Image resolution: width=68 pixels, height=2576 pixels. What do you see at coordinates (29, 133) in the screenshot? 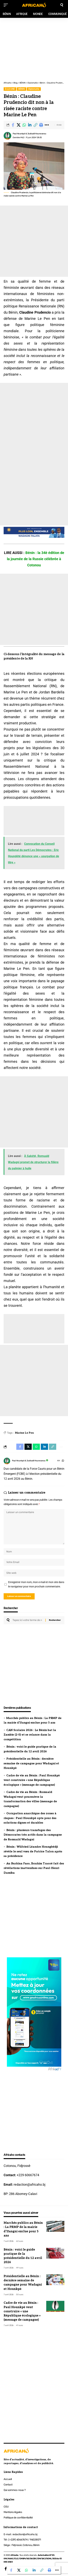
I see `Paul Hounkpè & Judicaël Hounwanou` at bounding box center [29, 133].